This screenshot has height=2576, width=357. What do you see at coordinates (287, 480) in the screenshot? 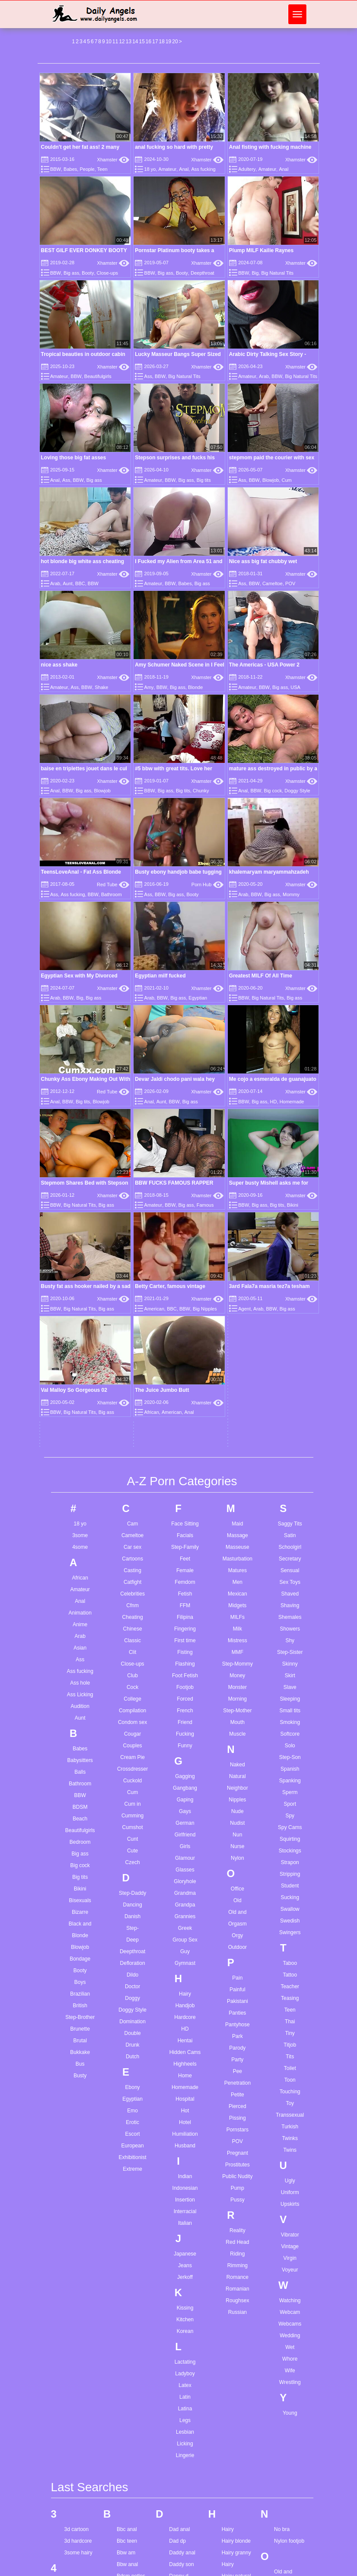
I see `Cum` at bounding box center [287, 480].